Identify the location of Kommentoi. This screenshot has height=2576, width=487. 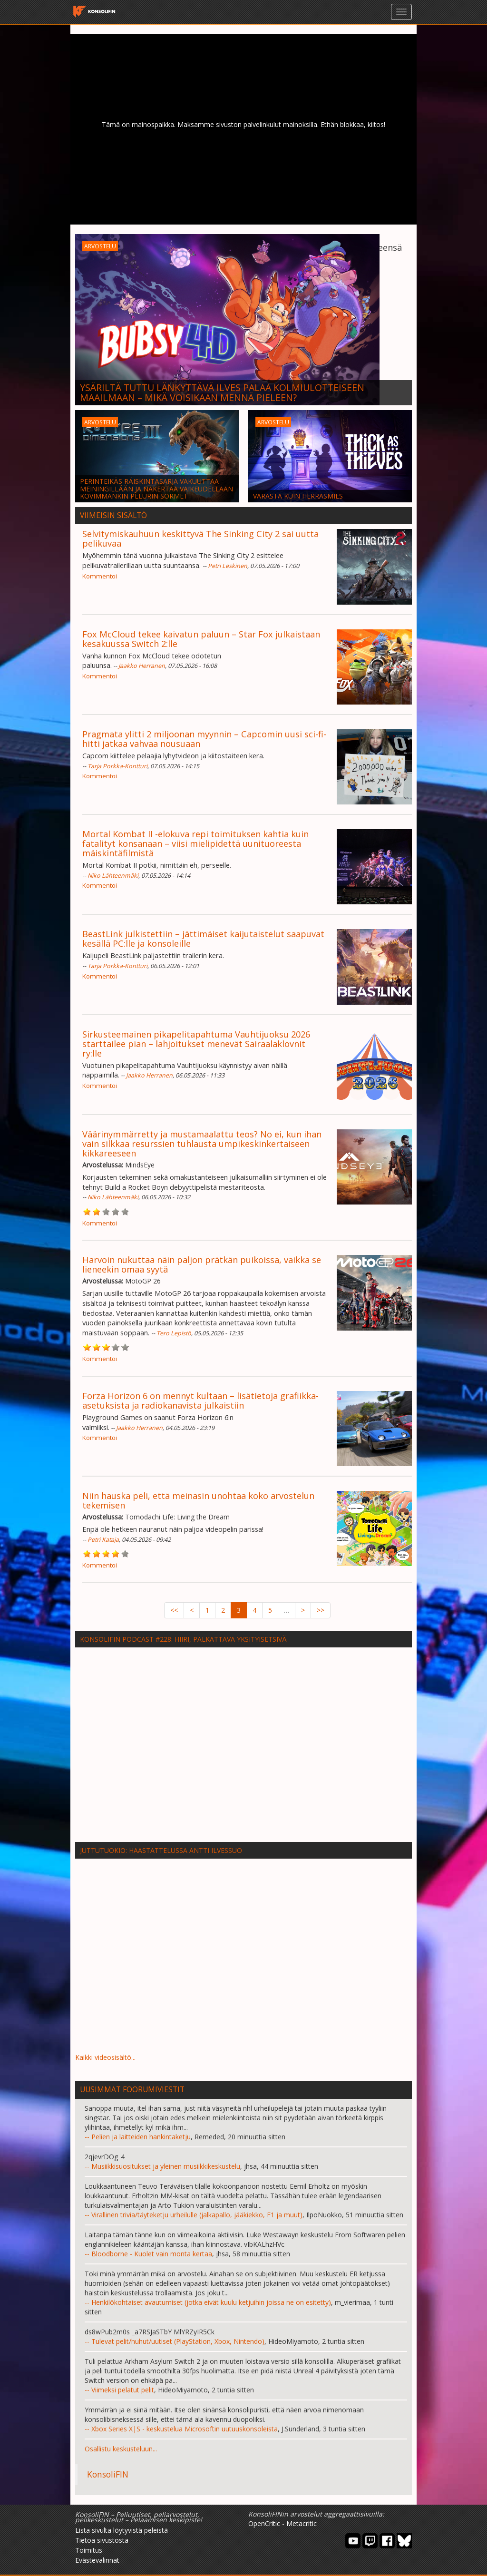
(99, 576).